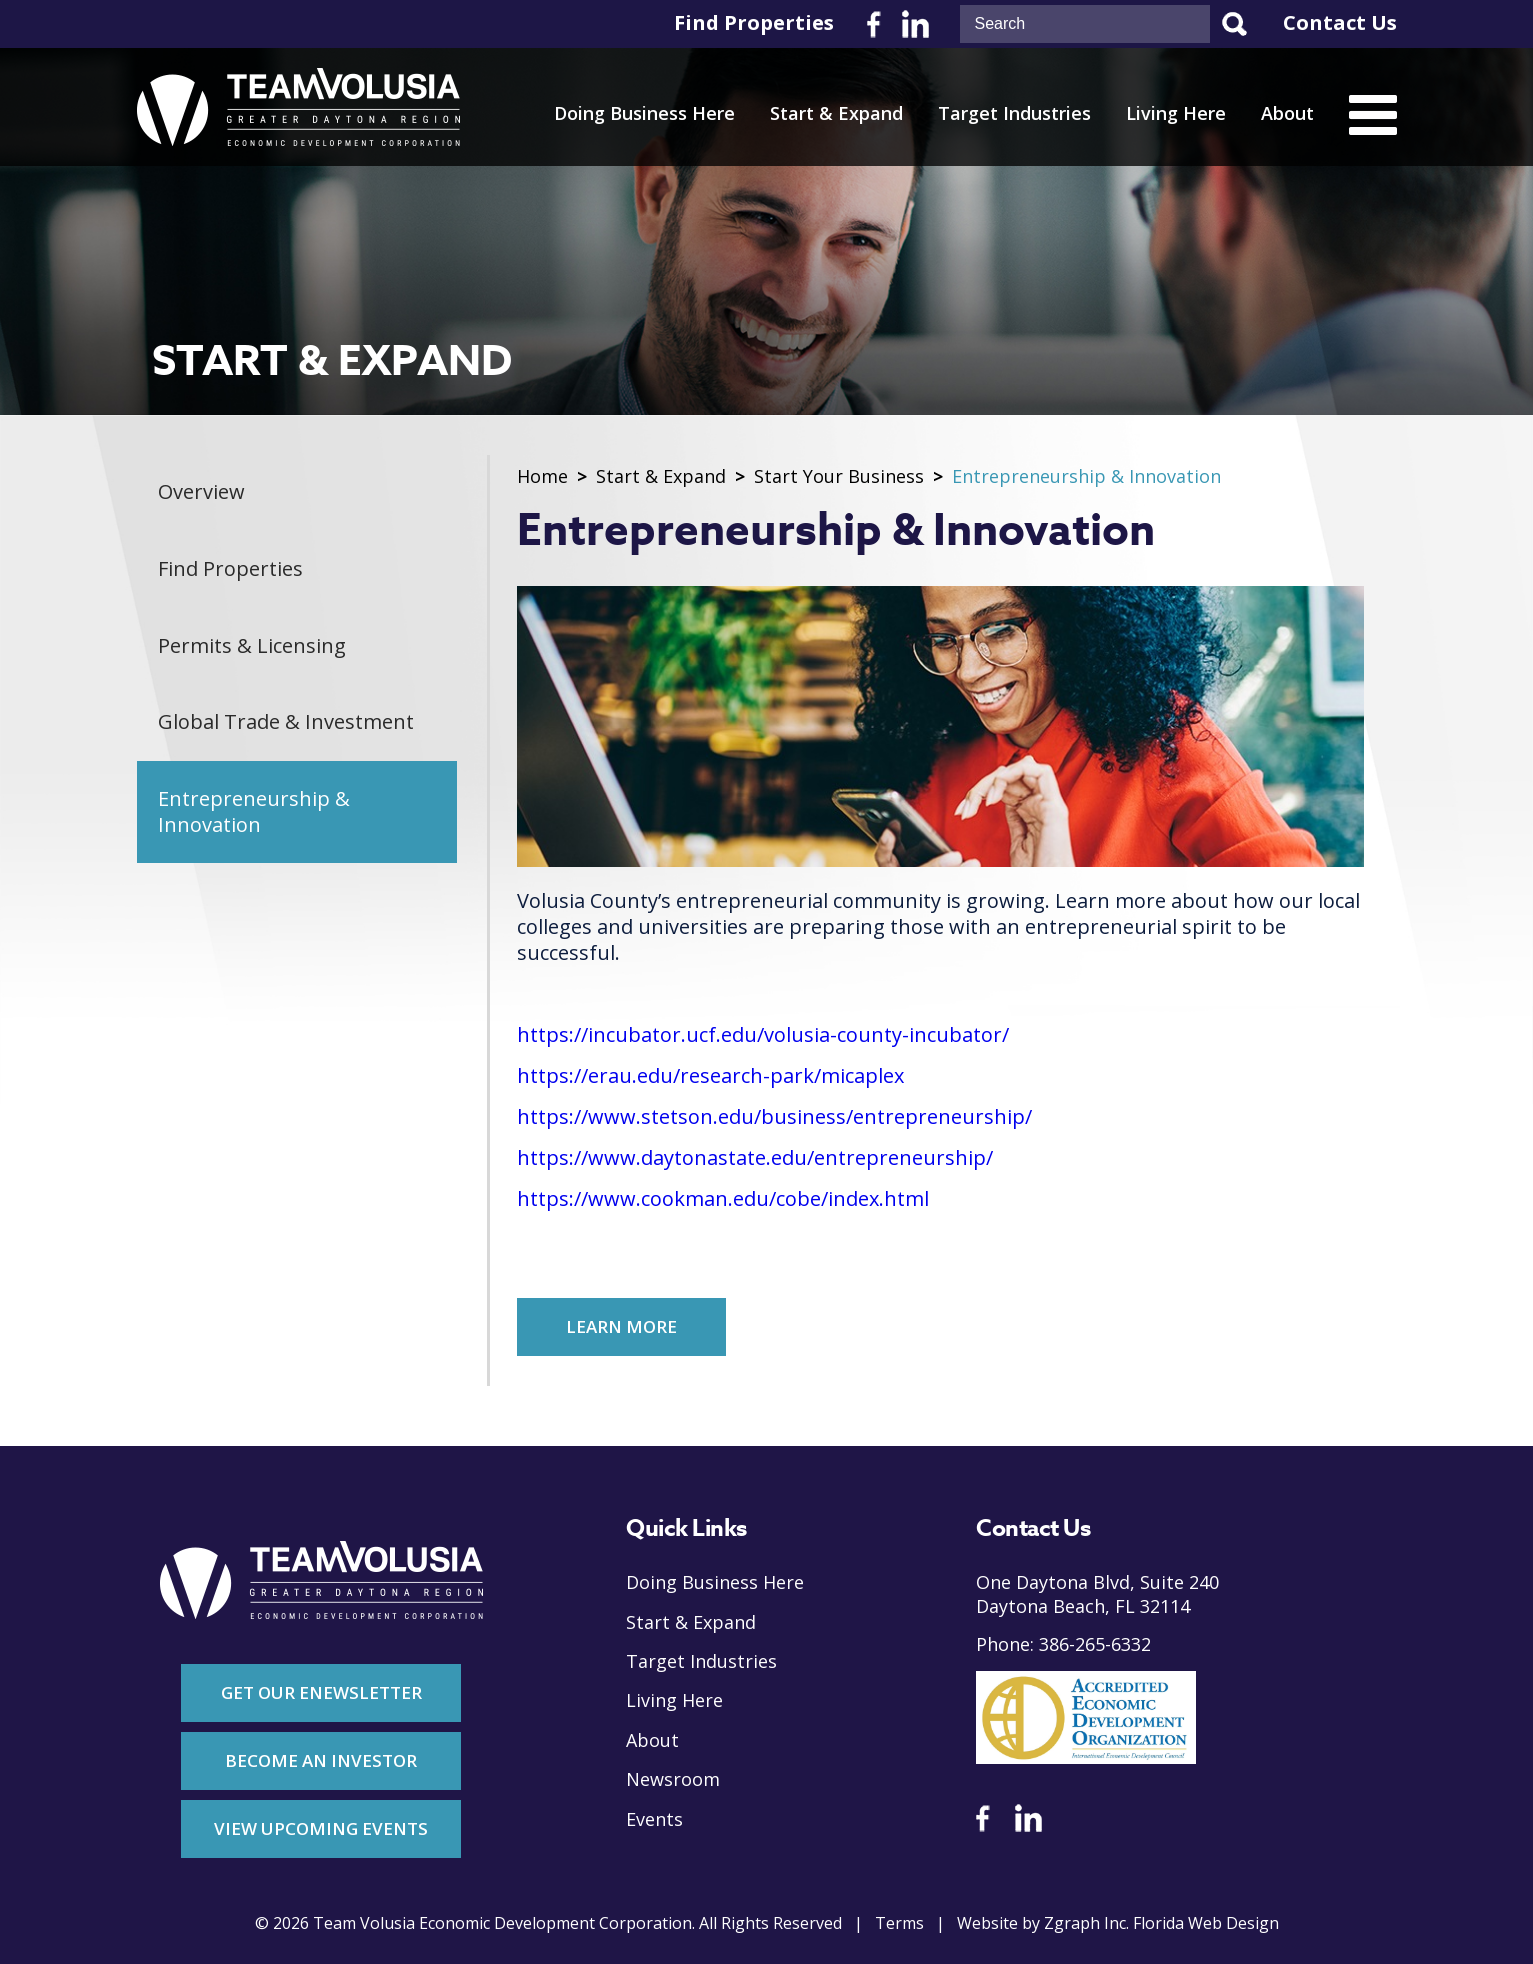 Image resolution: width=1533 pixels, height=1964 pixels. I want to click on Living Here, so click(1176, 113).